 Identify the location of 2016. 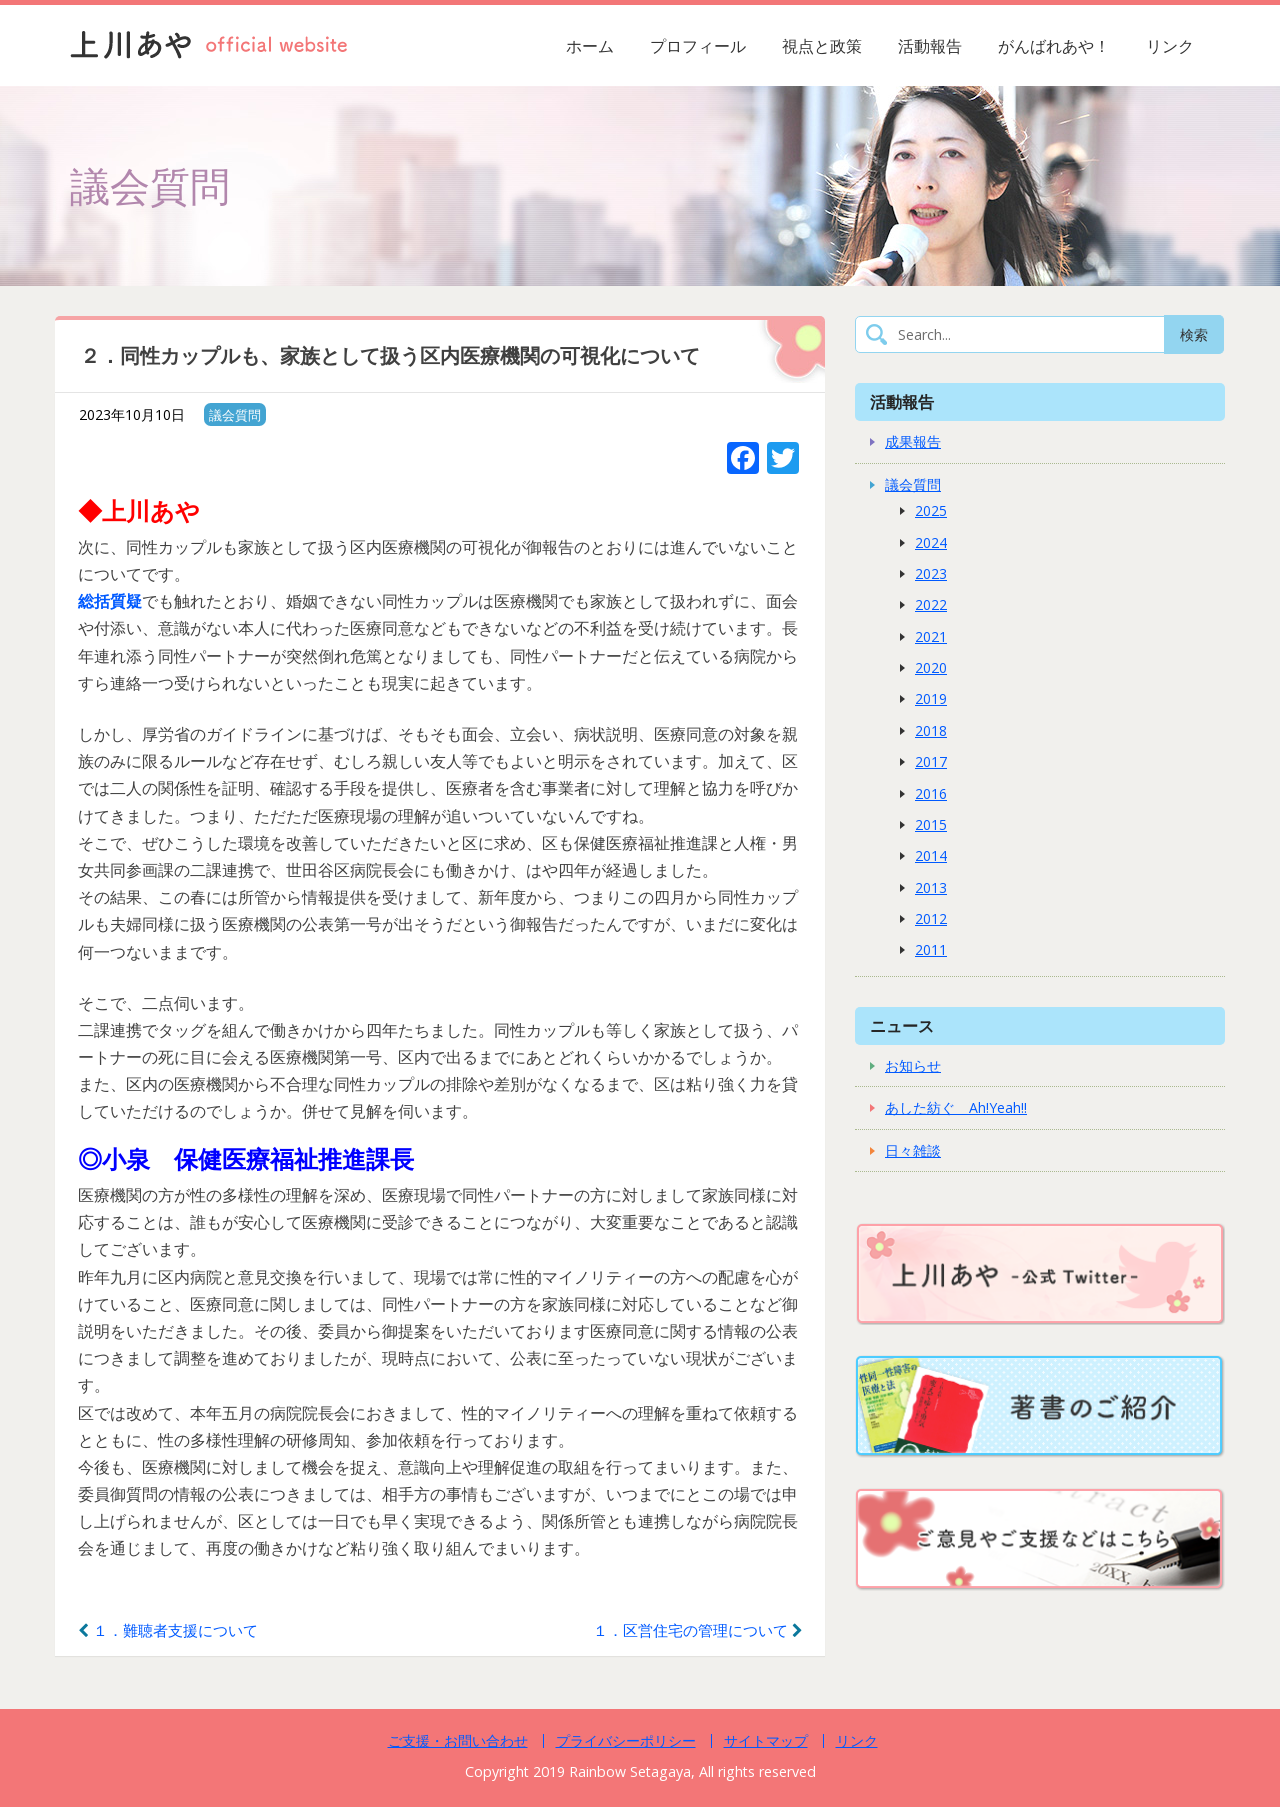
(931, 793).